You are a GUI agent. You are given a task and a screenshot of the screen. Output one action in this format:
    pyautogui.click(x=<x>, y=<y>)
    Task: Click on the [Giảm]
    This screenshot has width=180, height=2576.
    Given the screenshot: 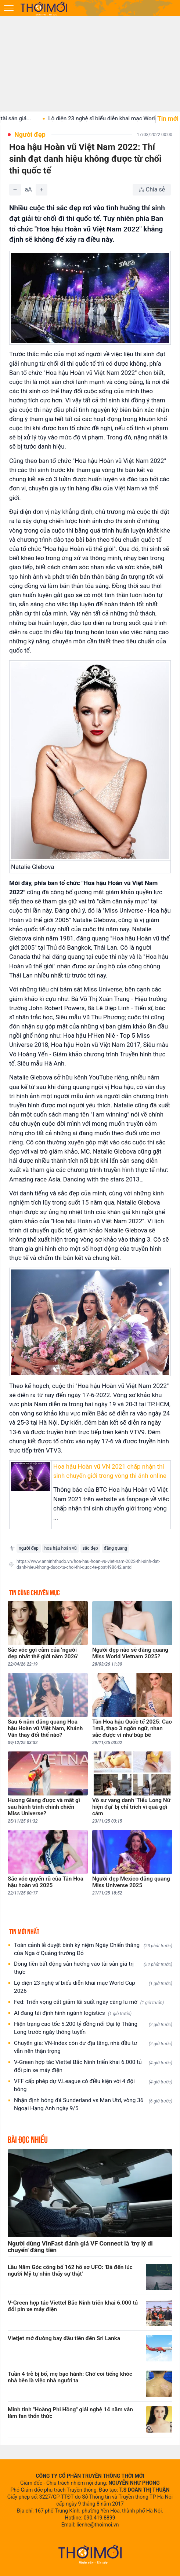 What is the action you would take?
    pyautogui.click(x=15, y=190)
    